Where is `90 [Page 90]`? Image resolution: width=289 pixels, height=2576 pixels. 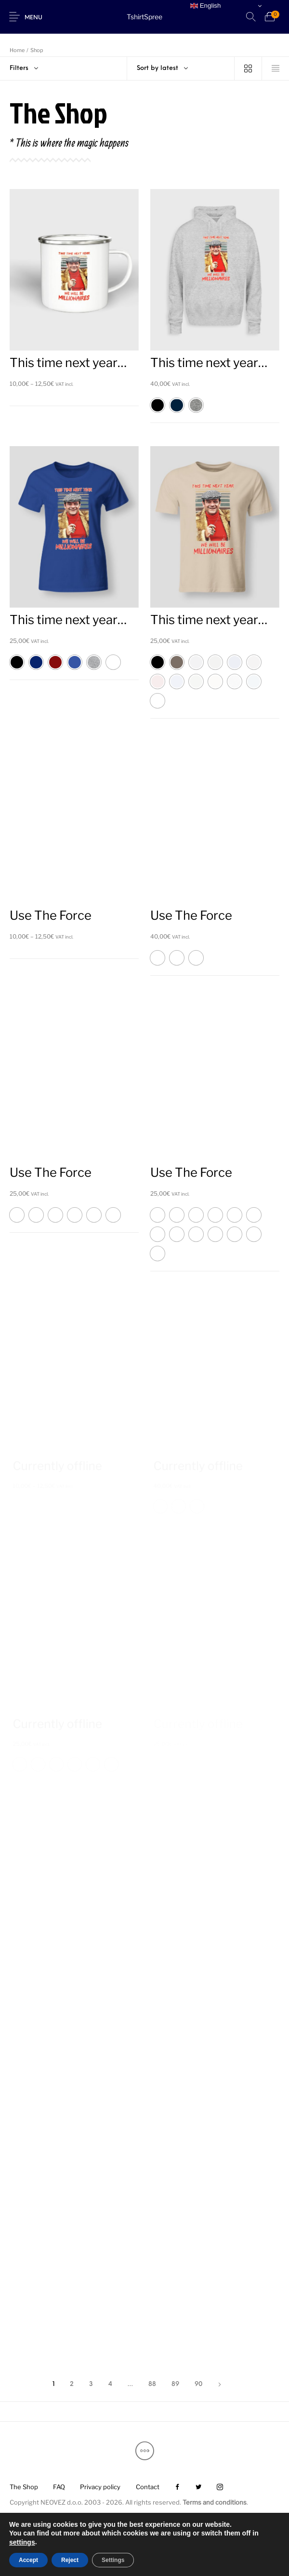 90 [Page 90] is located at coordinates (198, 2384).